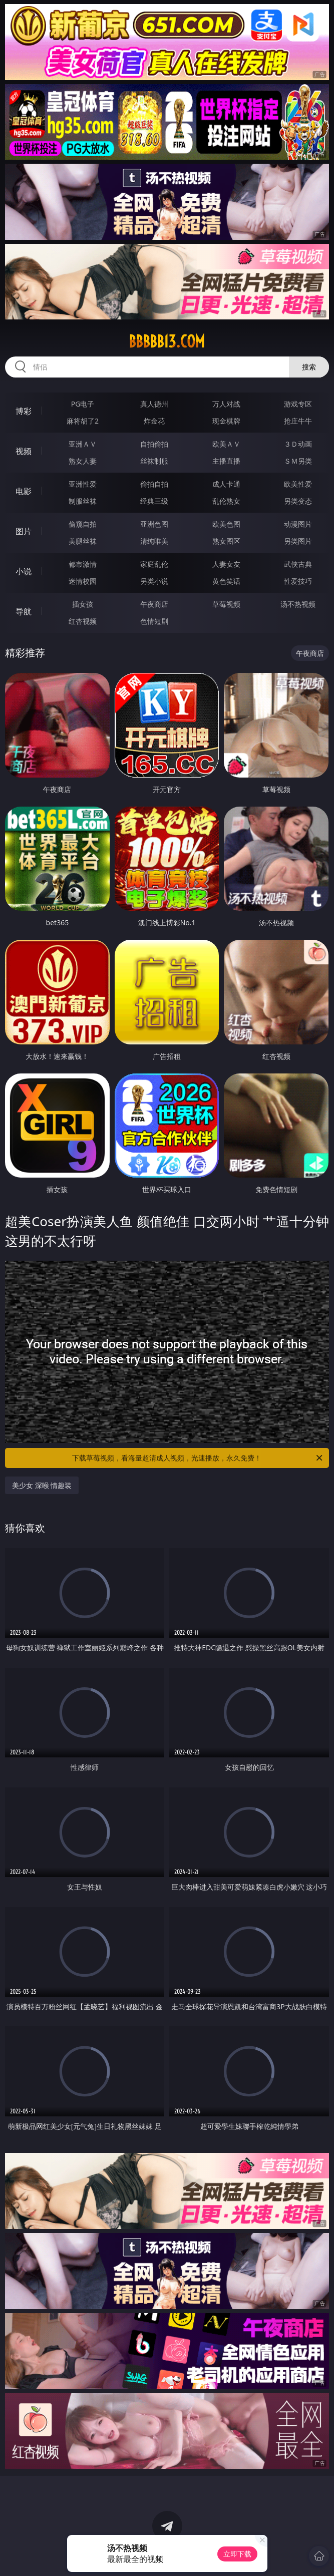  What do you see at coordinates (154, 461) in the screenshot?
I see `丝袜制服` at bounding box center [154, 461].